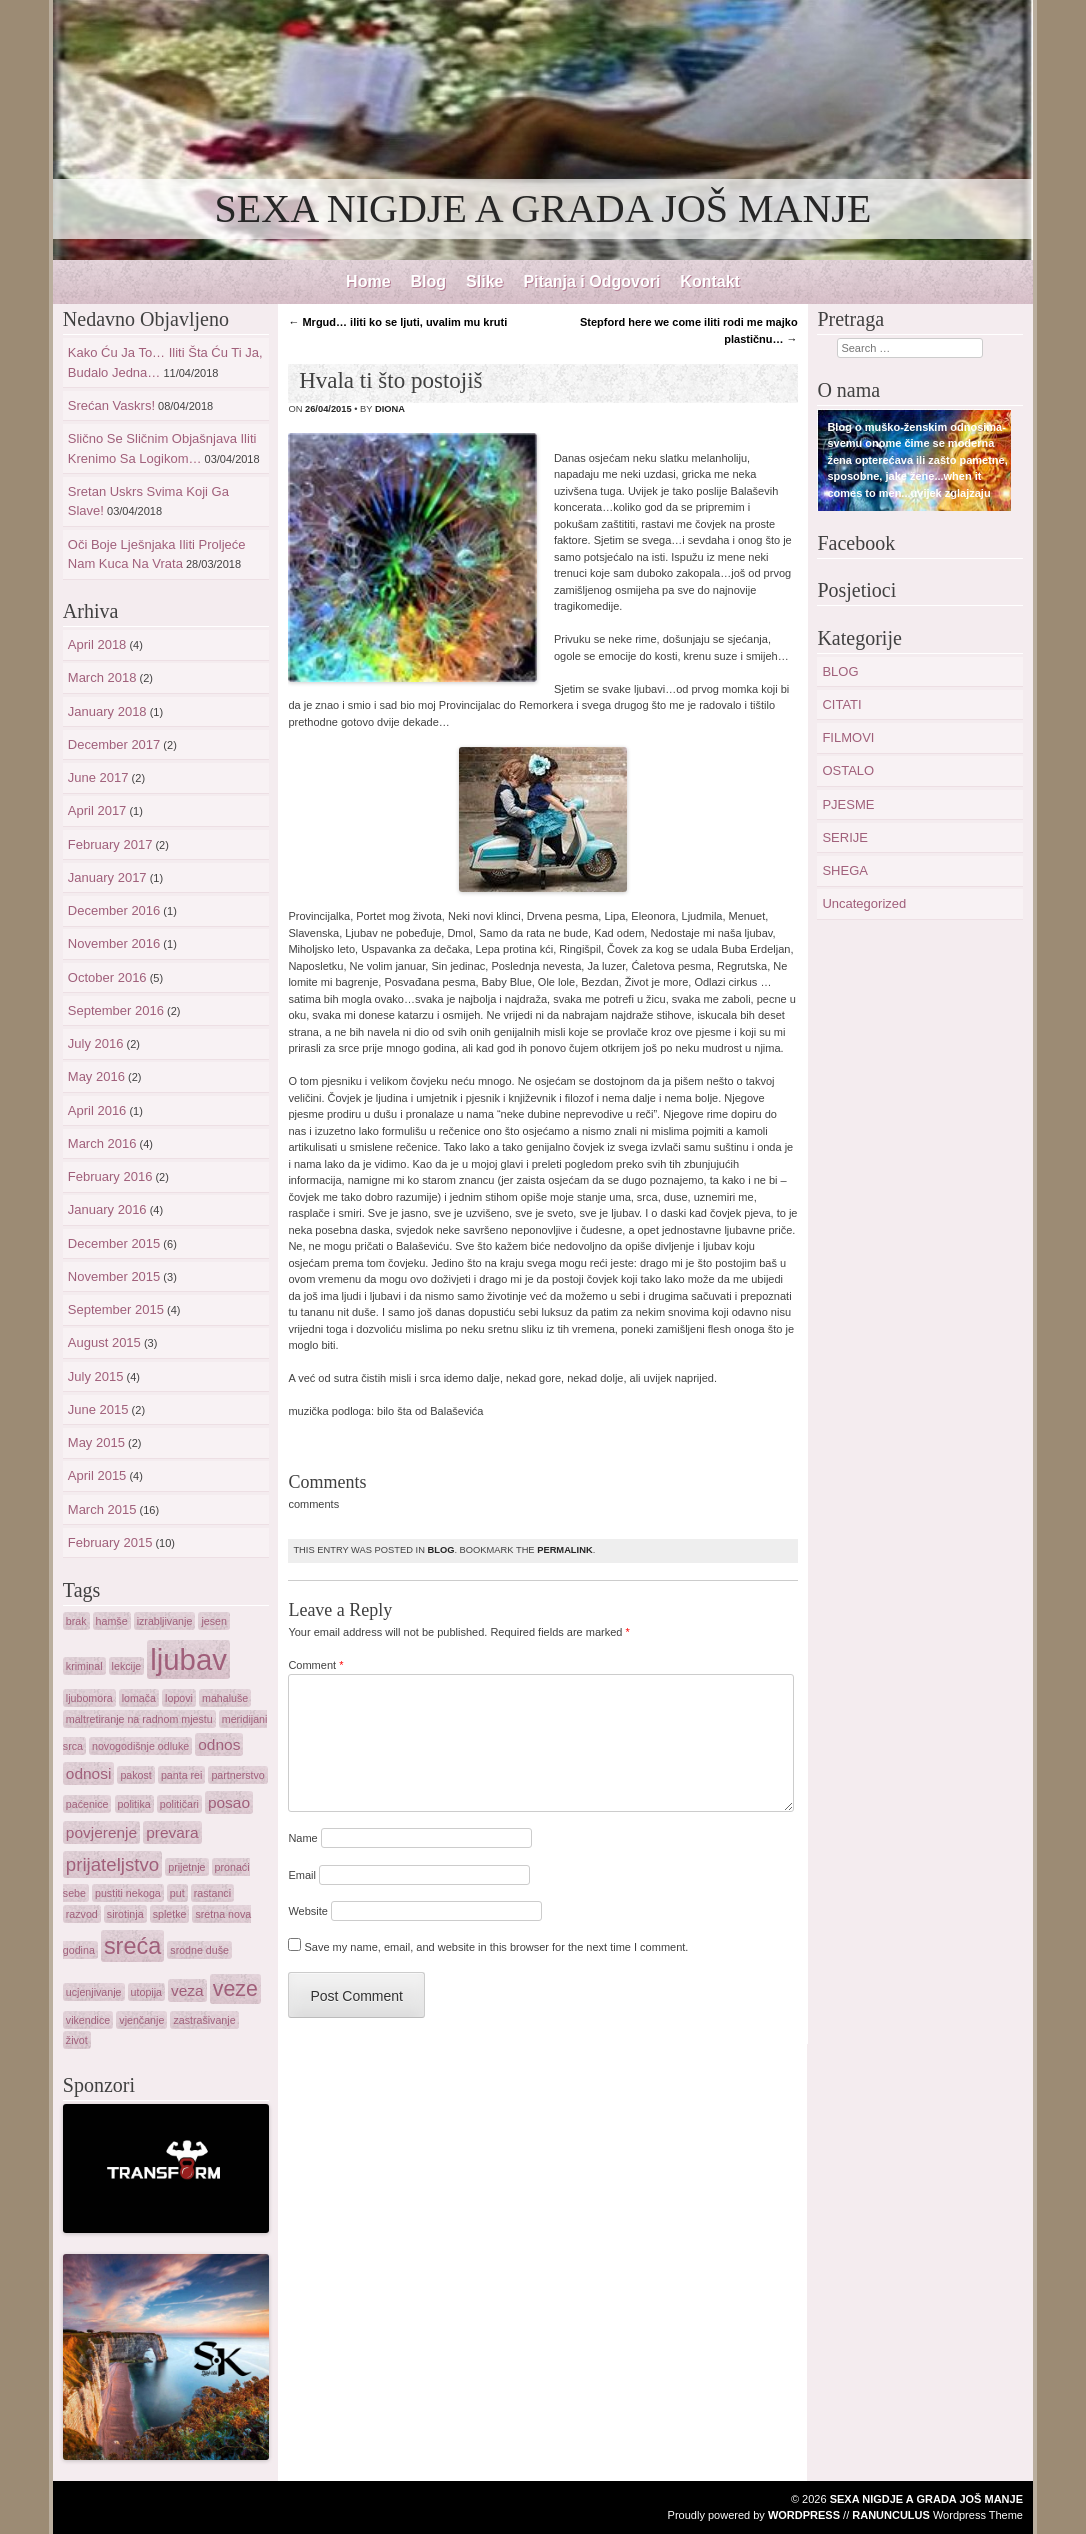 This screenshot has height=2534, width=1086. What do you see at coordinates (97, 1110) in the screenshot?
I see `April 2016` at bounding box center [97, 1110].